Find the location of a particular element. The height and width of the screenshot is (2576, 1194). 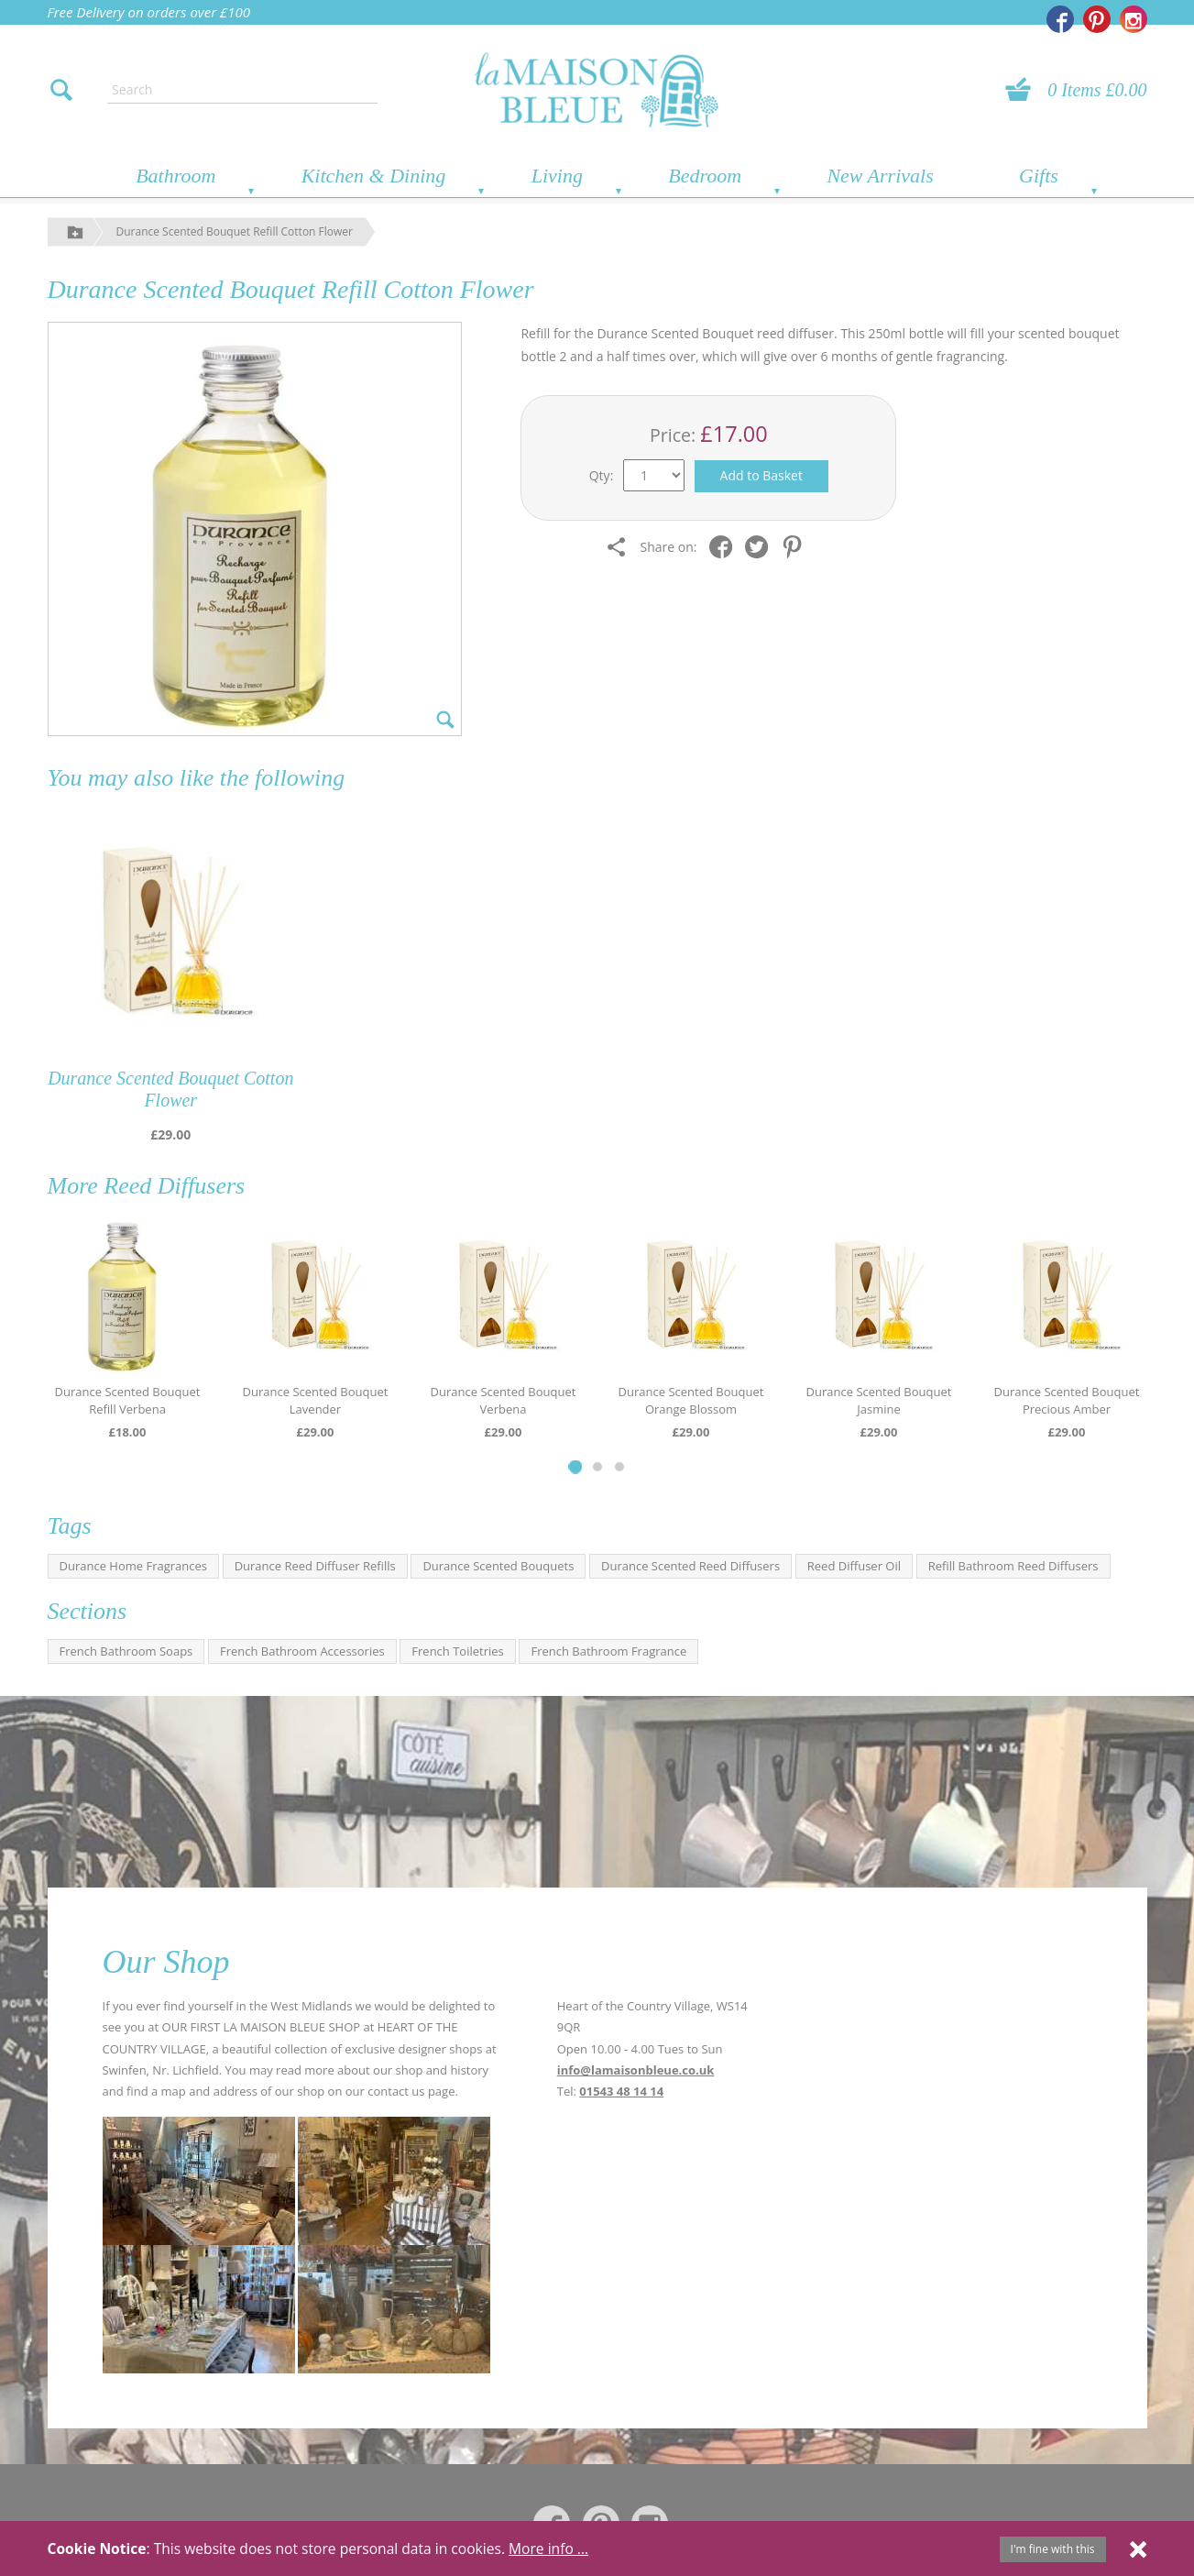

Add to Basket is located at coordinates (761, 475).